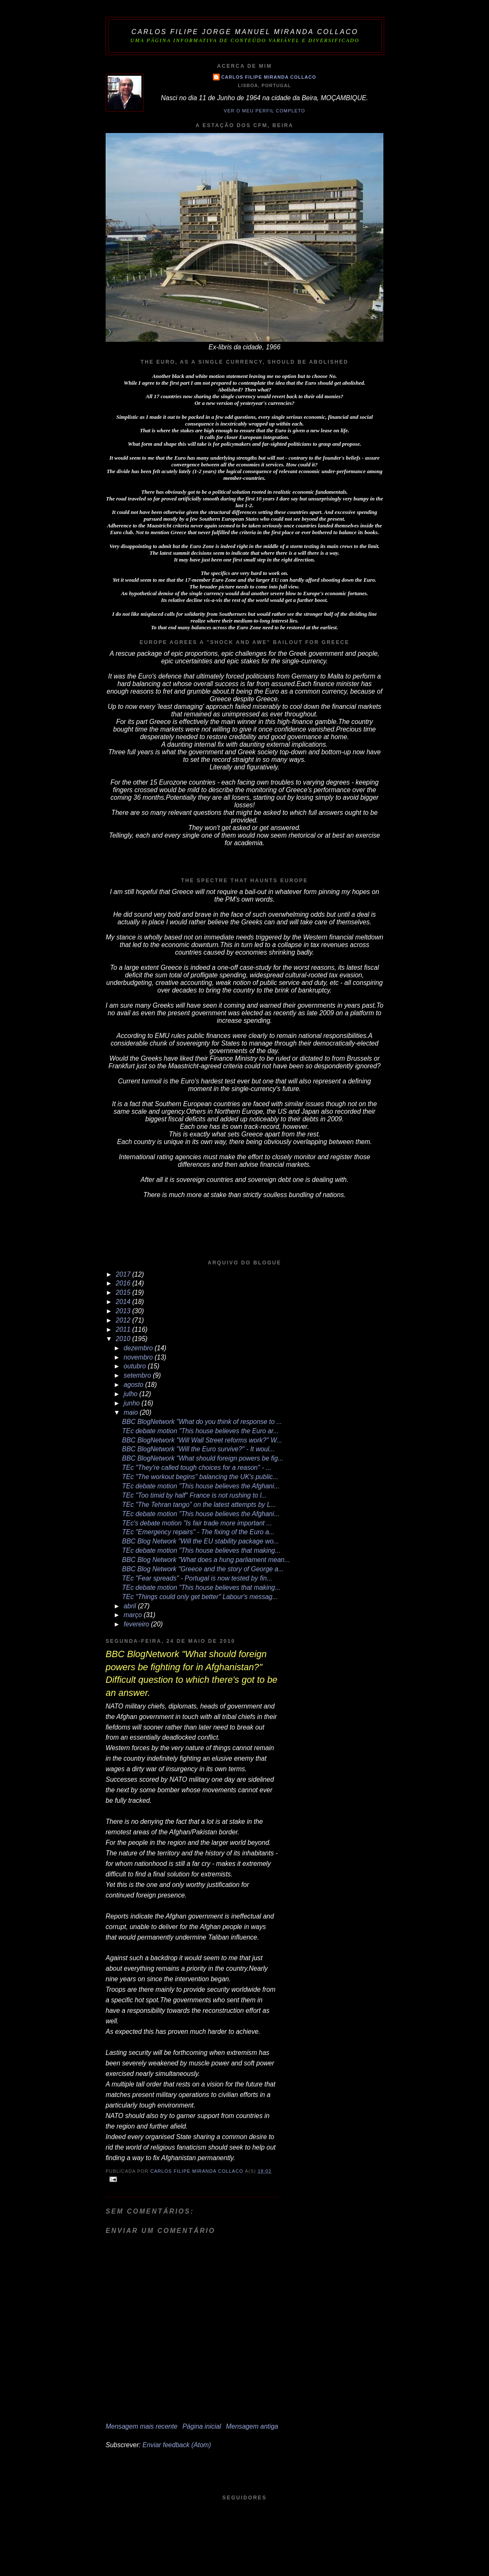 The image size is (489, 2576). I want to click on TEc "Fear spreads" - Portugal is now tested by fin..., so click(197, 1578).